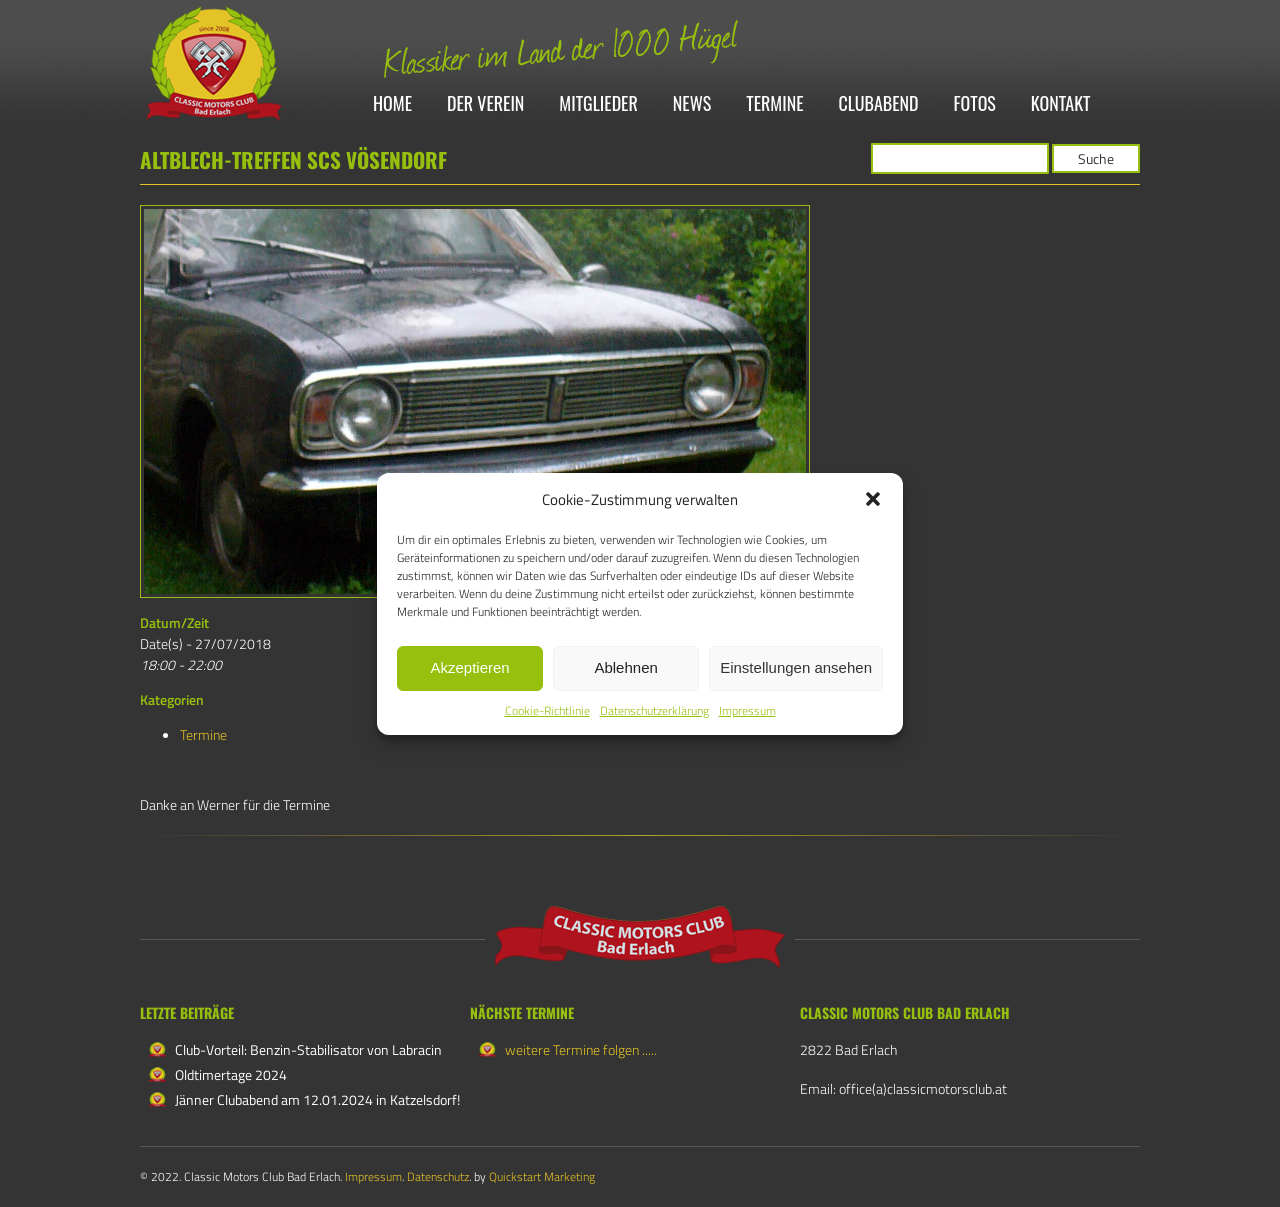  Describe the element at coordinates (796, 667) in the screenshot. I see `Einstellungen ansehen` at that location.